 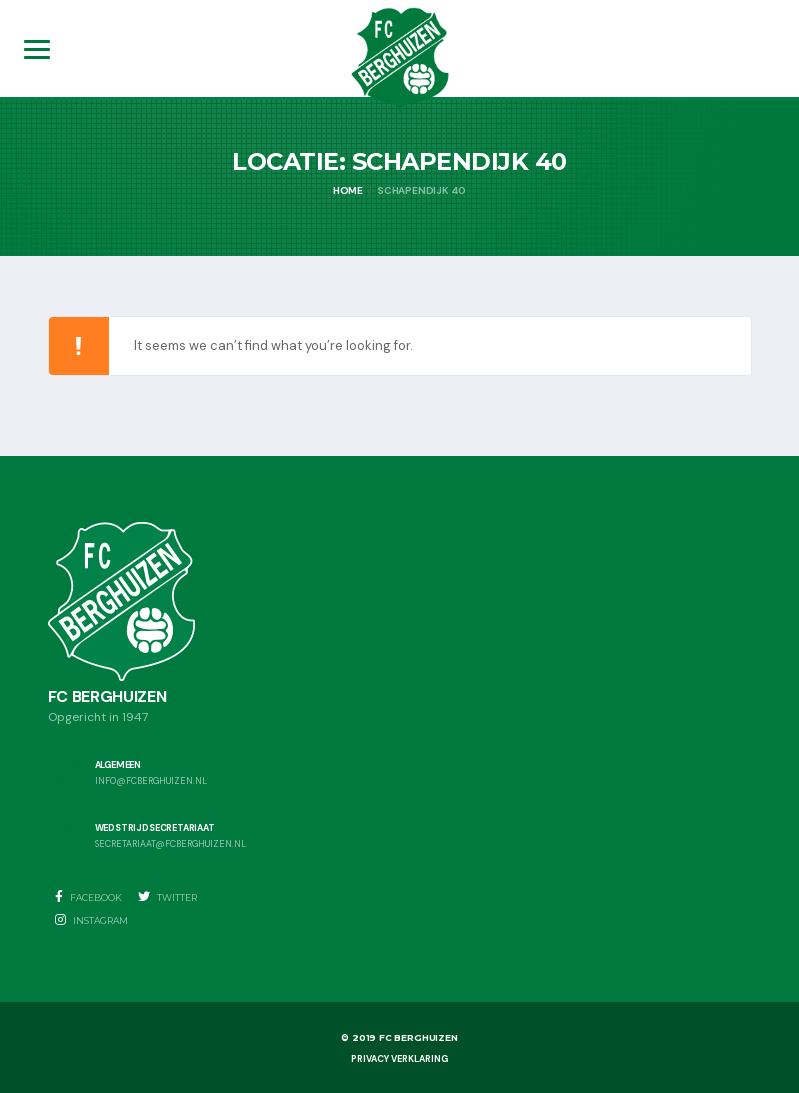 I want to click on Privacy Verklaring, so click(x=399, y=1059).